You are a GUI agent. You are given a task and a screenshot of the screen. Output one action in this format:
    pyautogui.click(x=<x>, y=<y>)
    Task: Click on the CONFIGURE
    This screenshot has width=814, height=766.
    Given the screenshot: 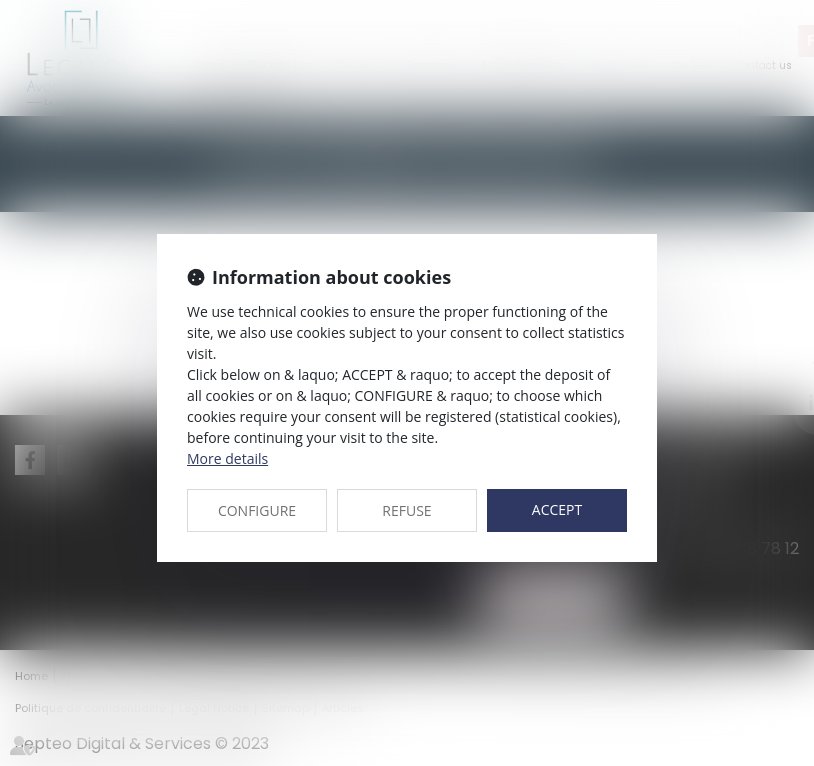 What is the action you would take?
    pyautogui.click(x=257, y=510)
    